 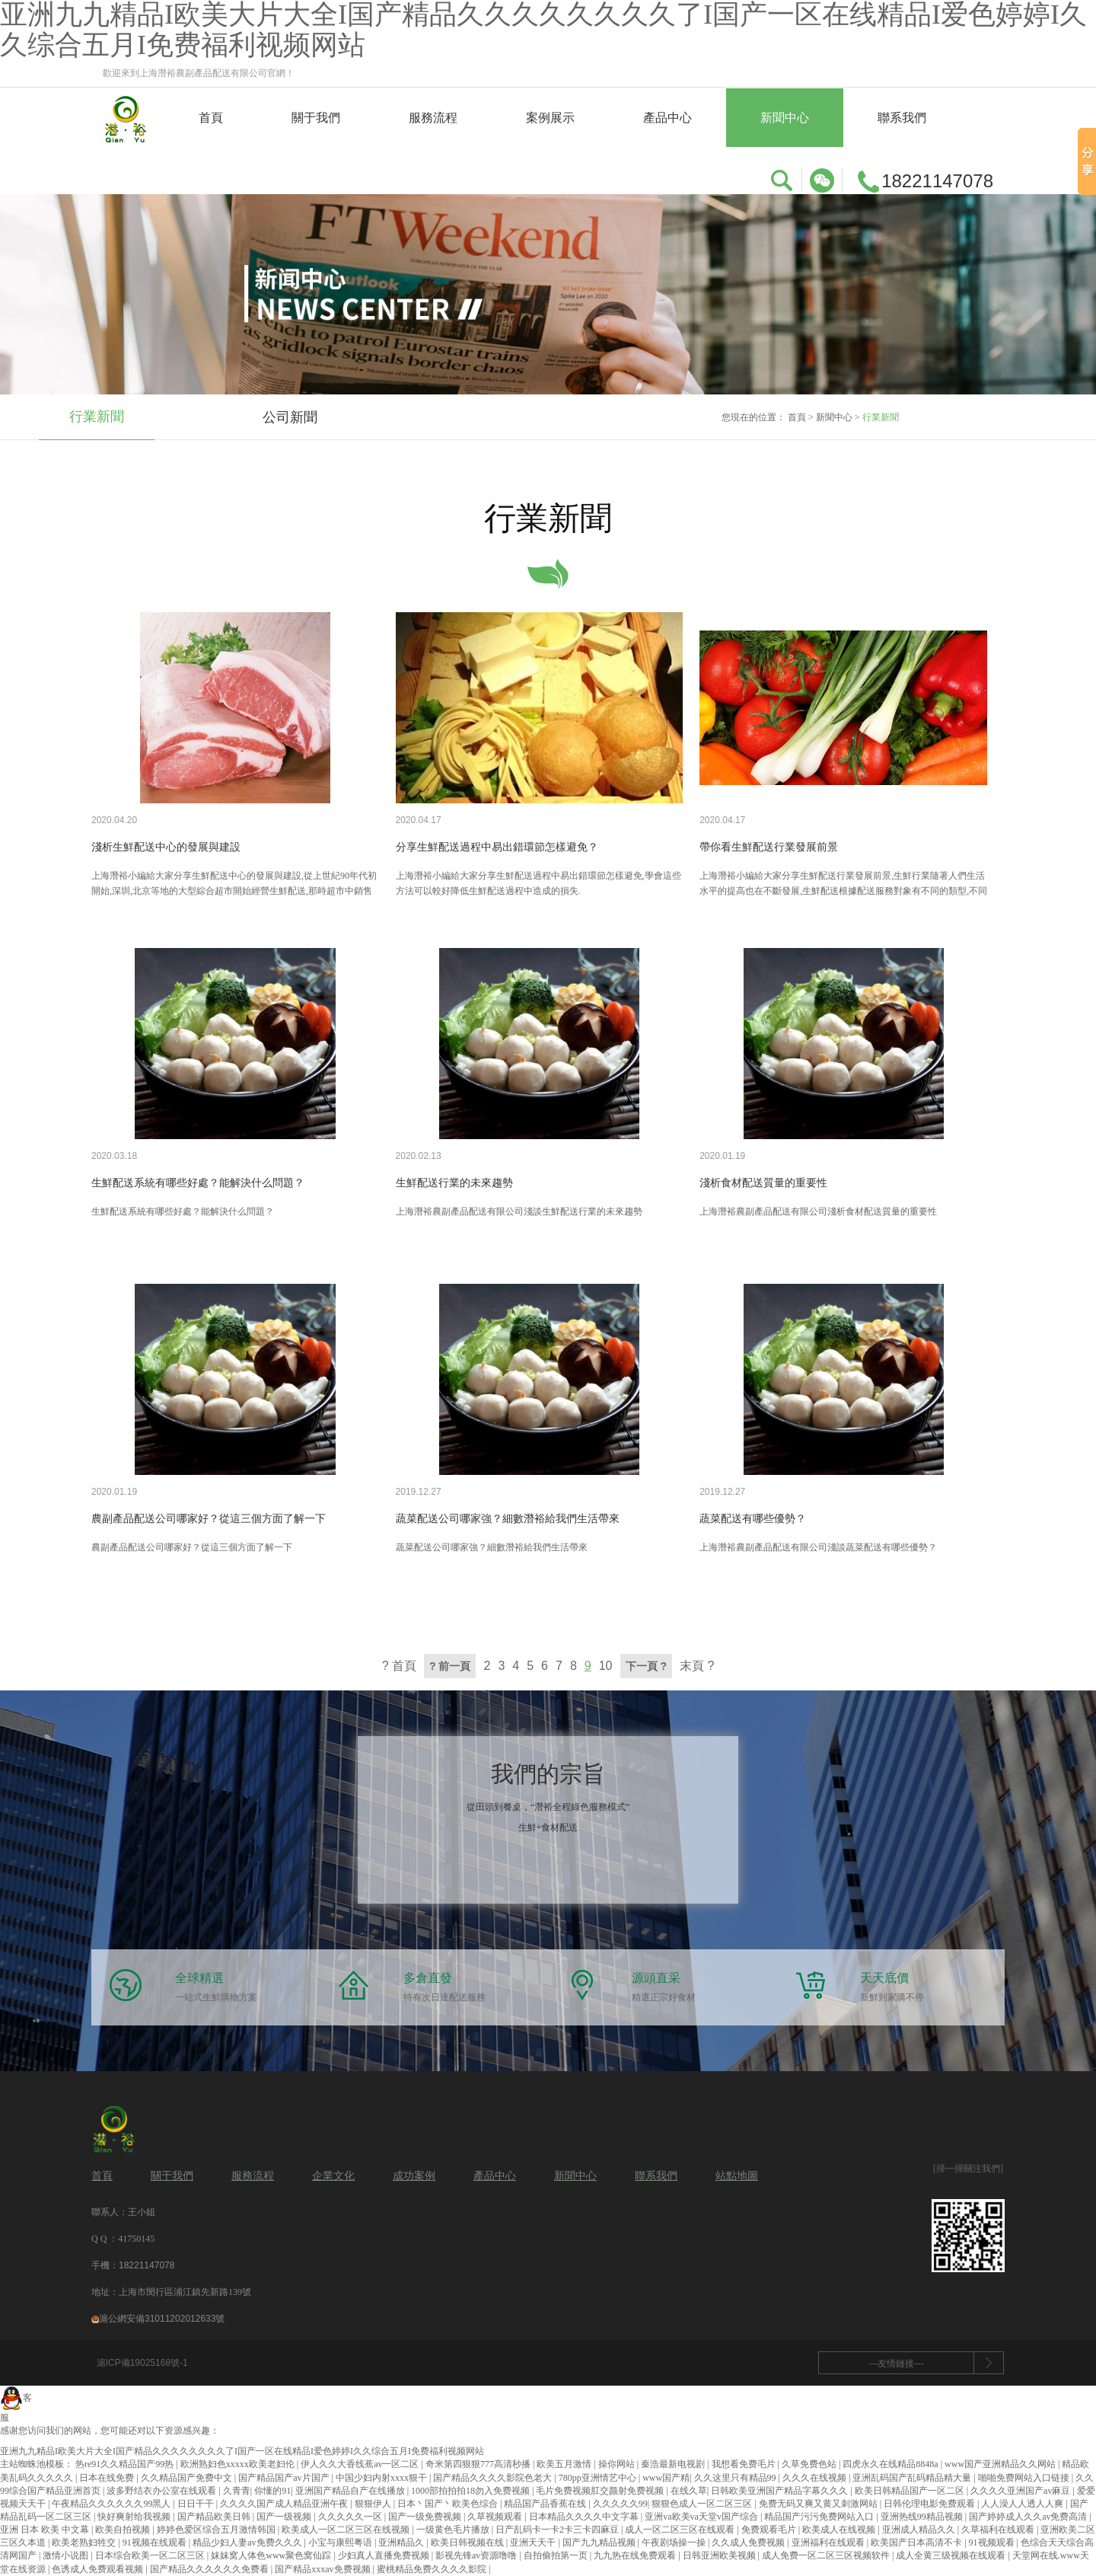 I want to click on 人人澡人人透人人爽, so click(x=1023, y=2503).